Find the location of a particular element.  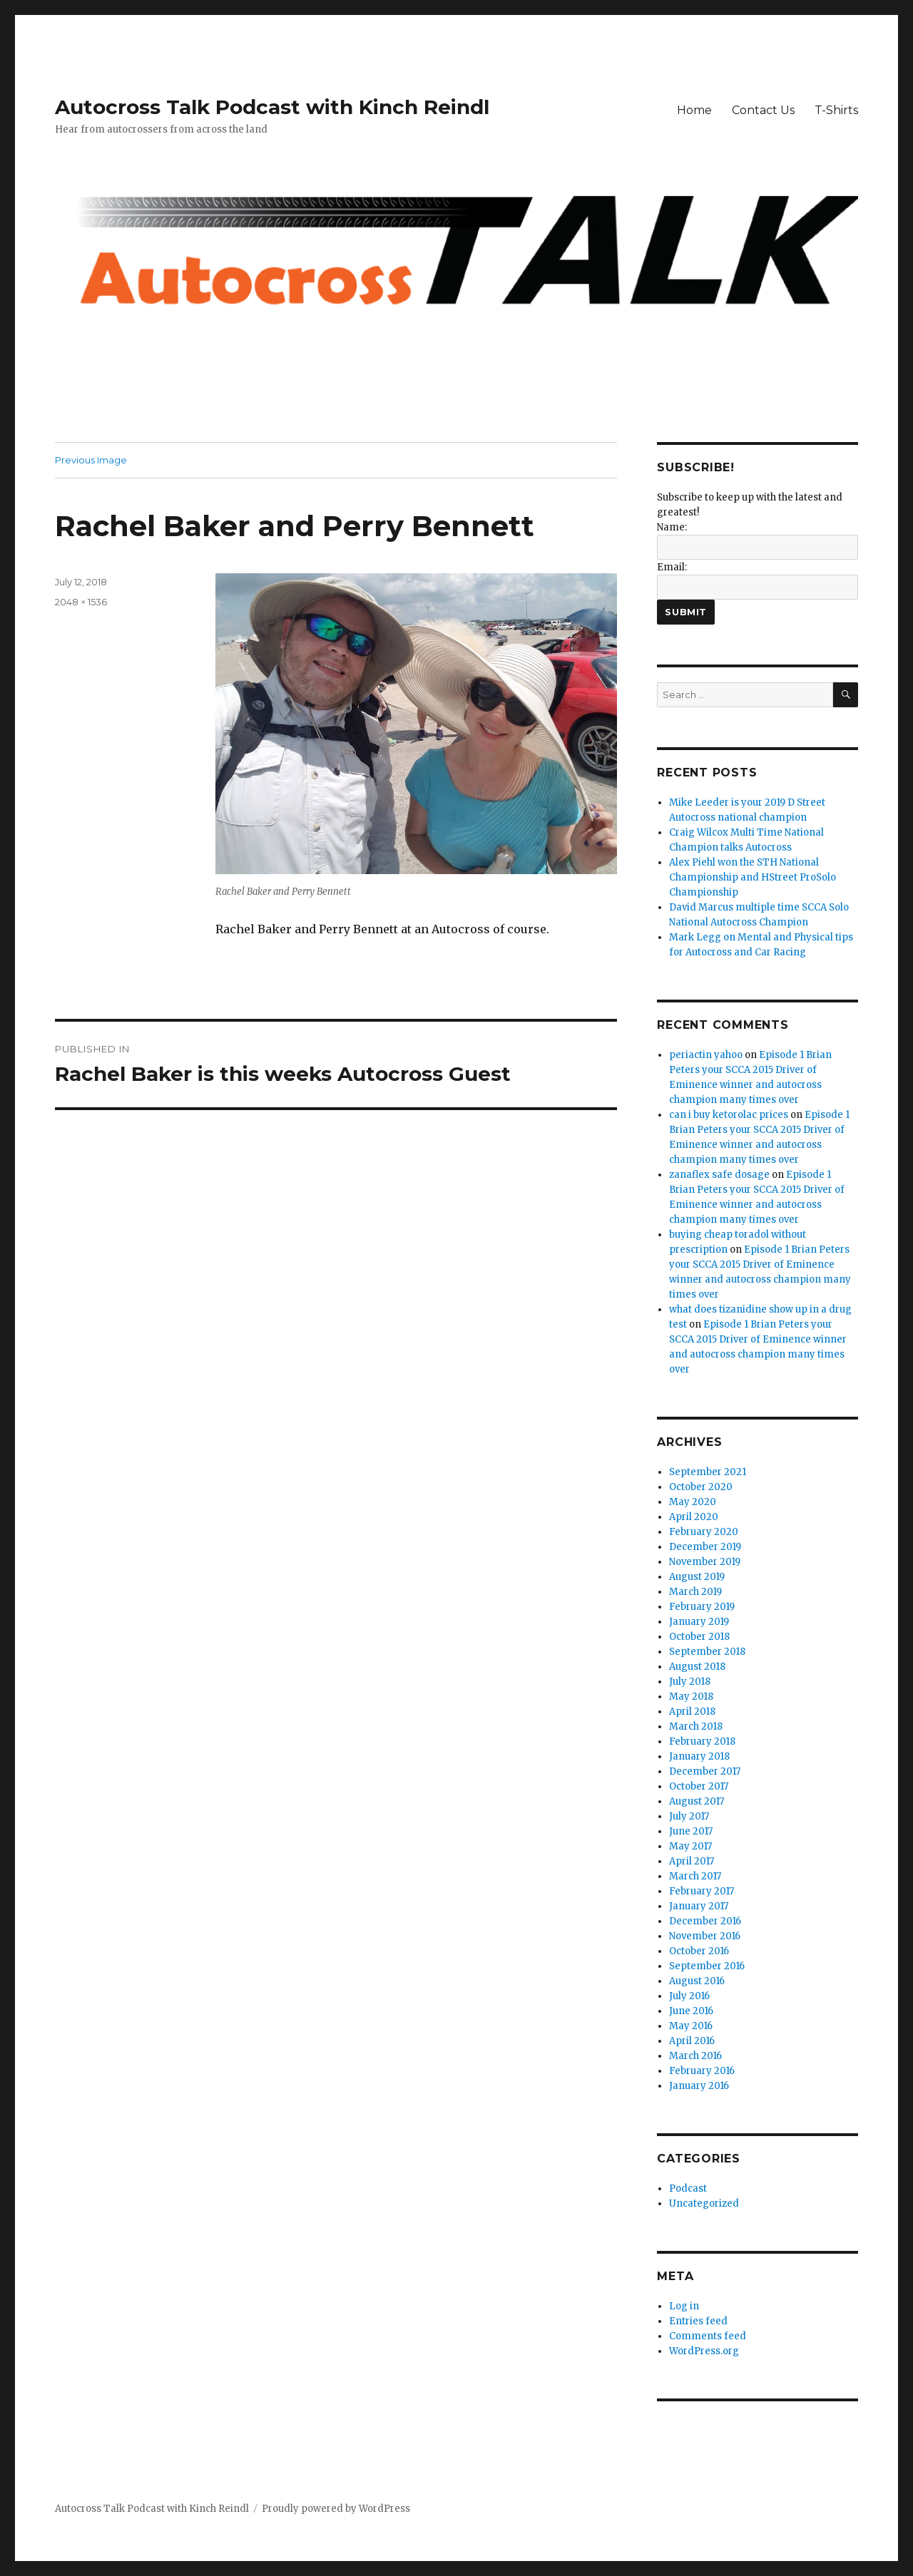

January 2017 is located at coordinates (698, 1906).